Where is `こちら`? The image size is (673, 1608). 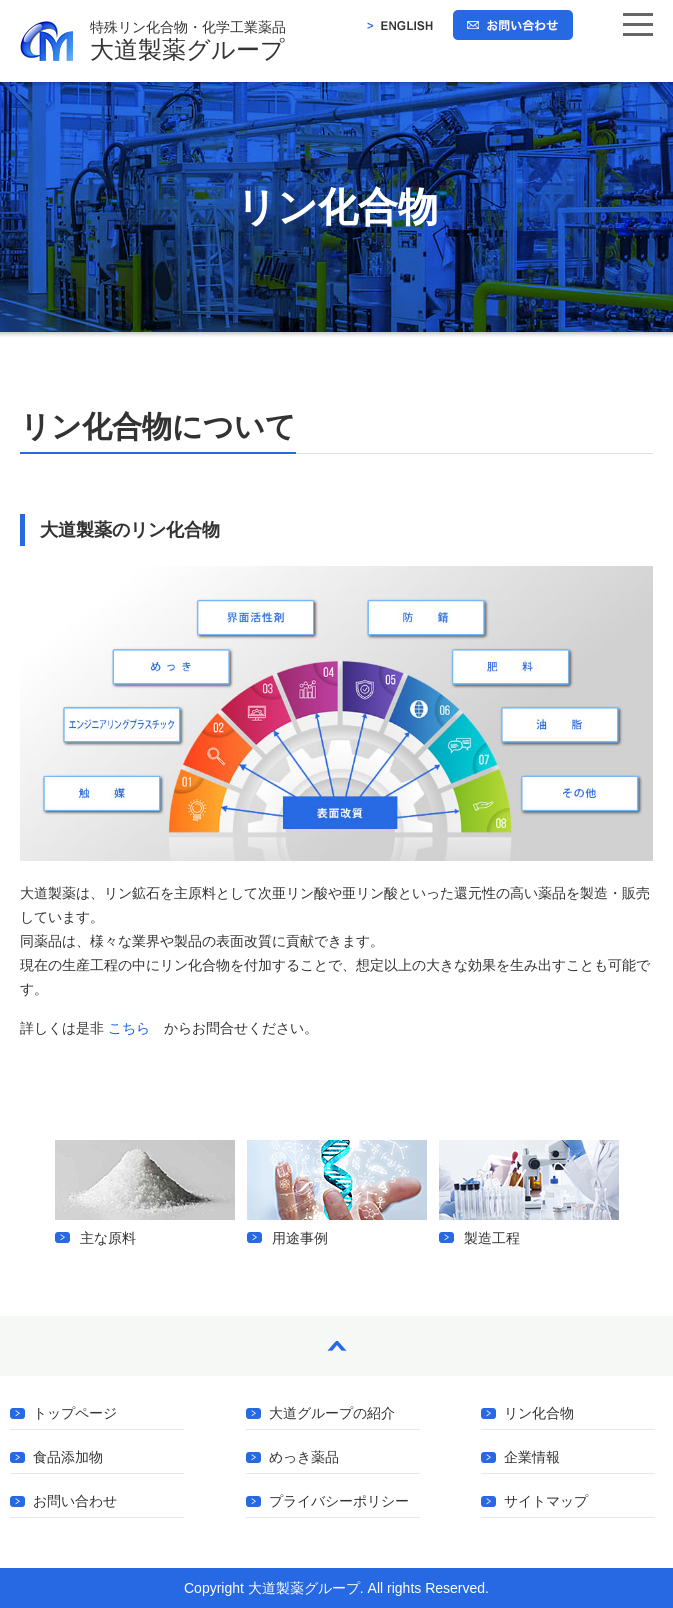 こちら is located at coordinates (129, 1028).